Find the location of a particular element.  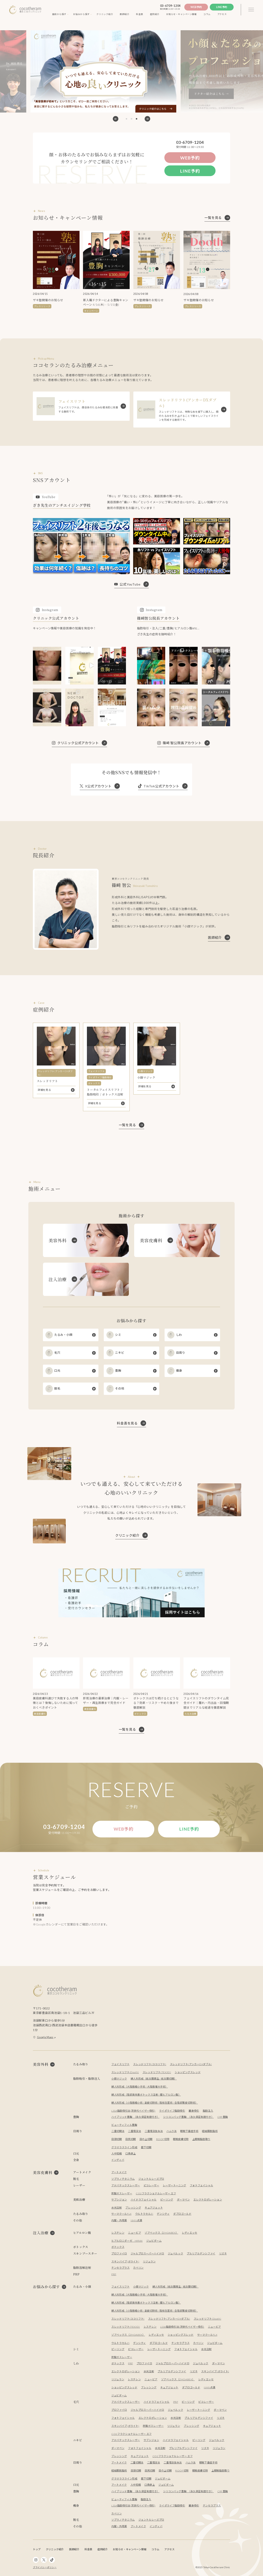

ハイブリッド豊胸 （永久保証制度付き） is located at coordinates (135, 2116).